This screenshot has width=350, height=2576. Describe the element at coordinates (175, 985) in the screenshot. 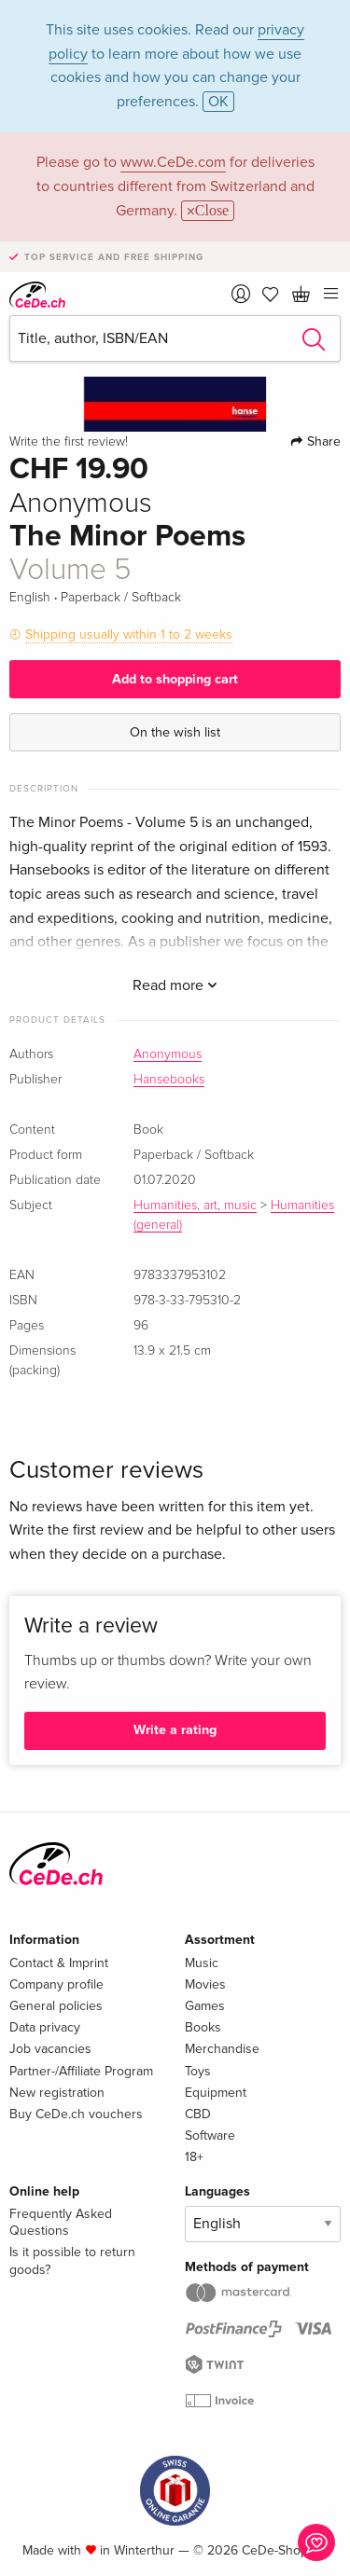

I see `Read more` at that location.